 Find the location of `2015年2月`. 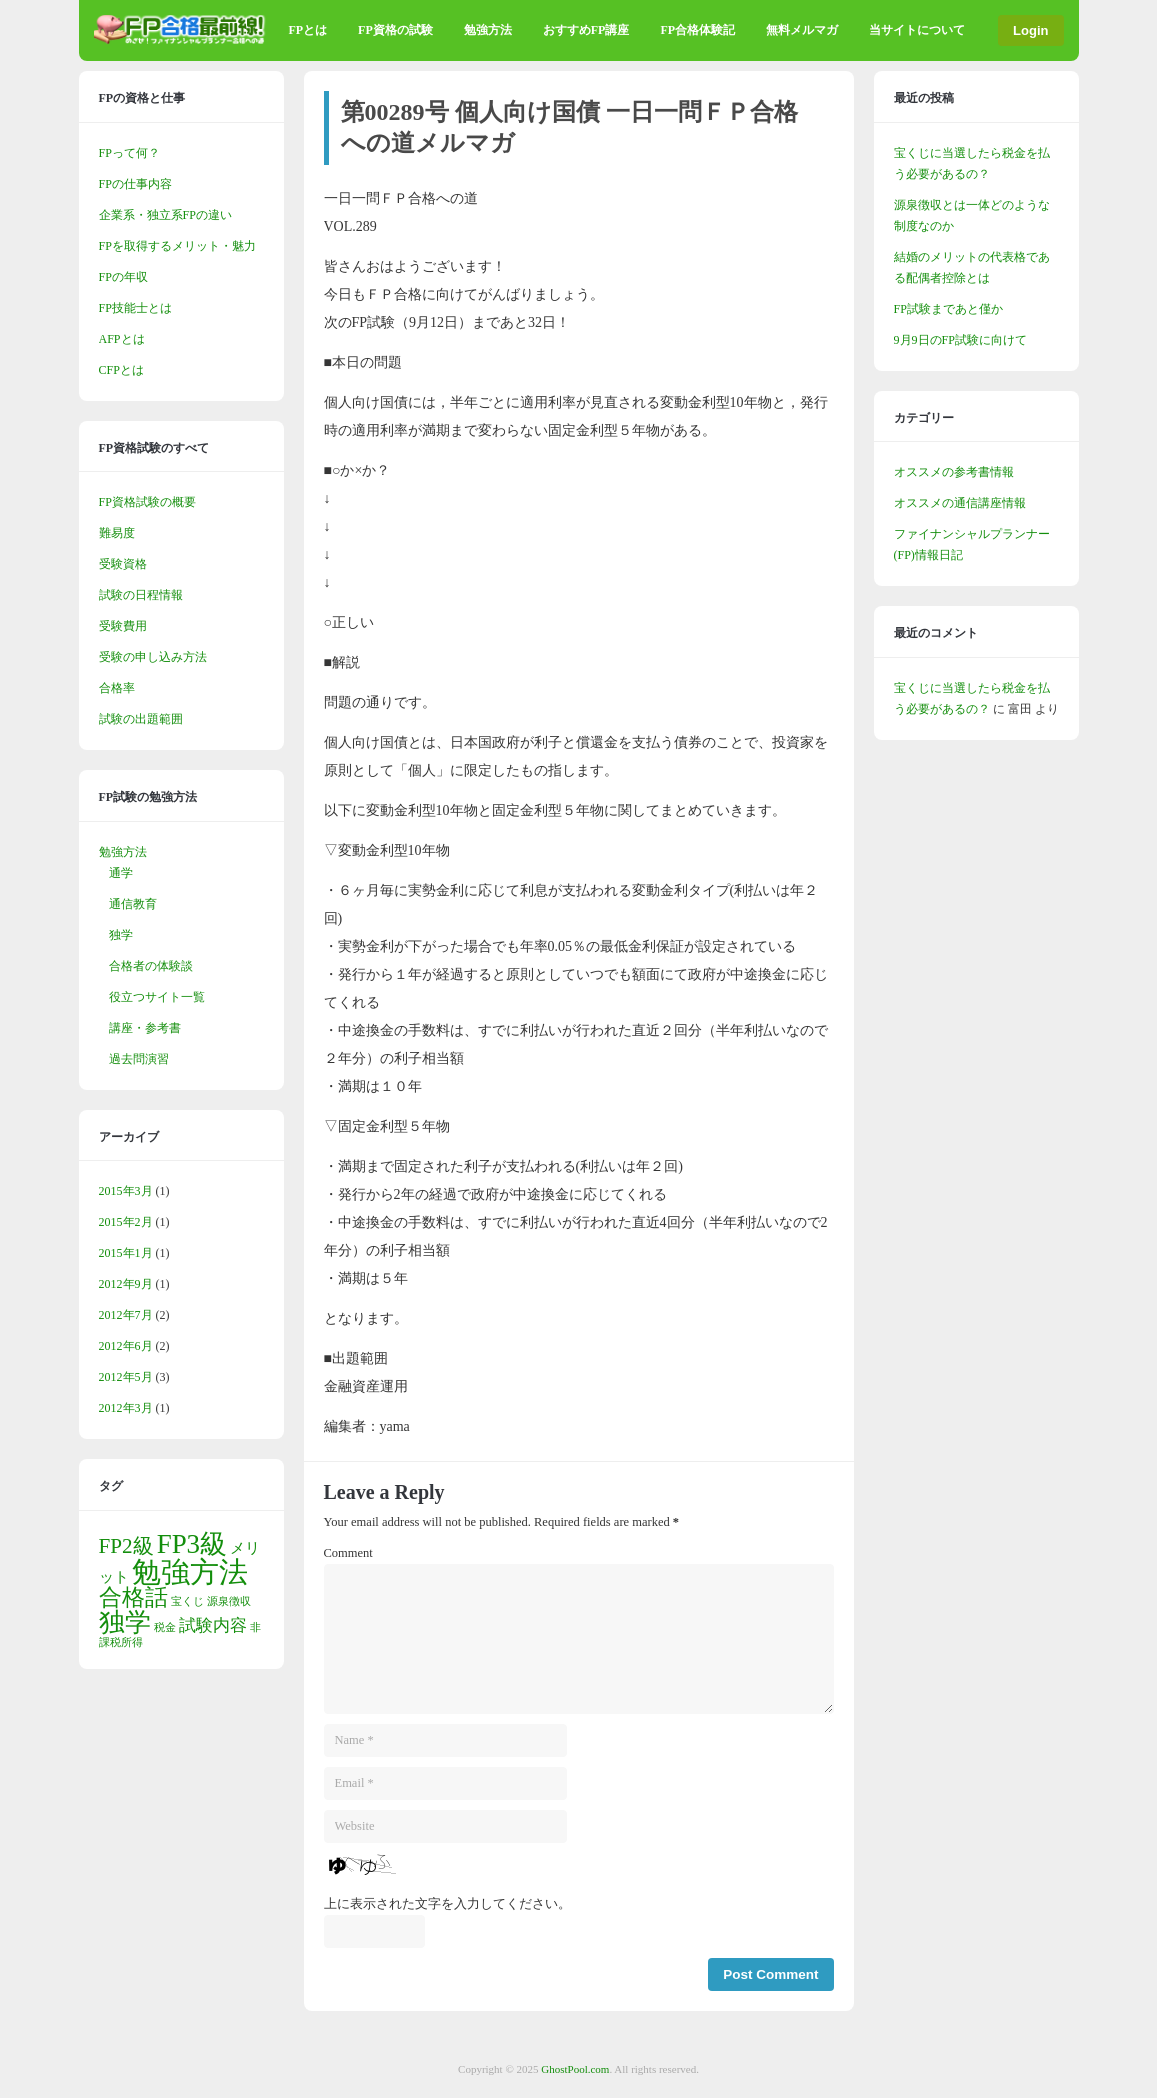

2015年2月 is located at coordinates (126, 1222).